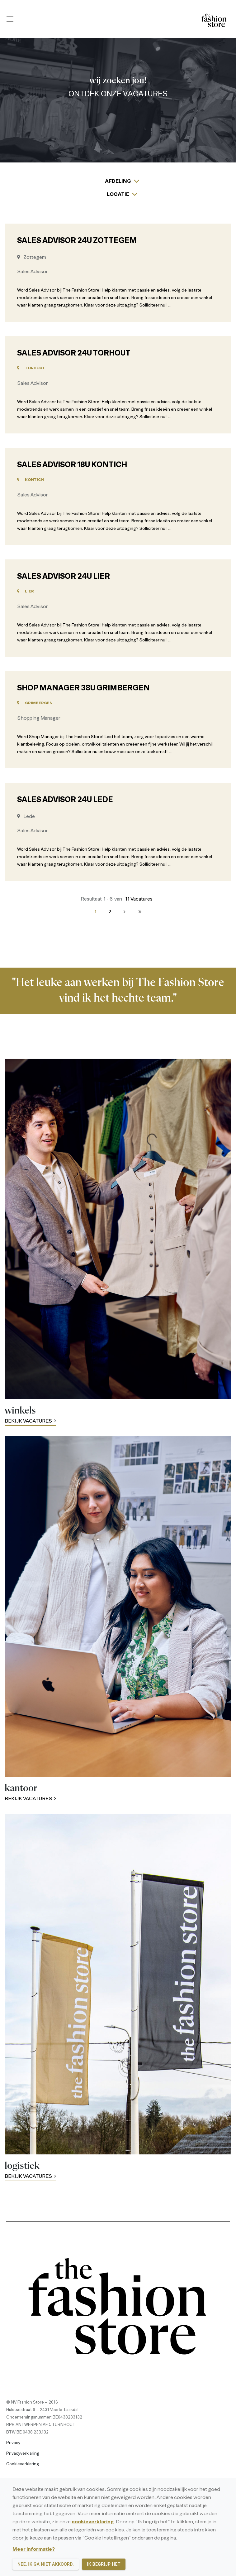  I want to click on Locatie [button], so click(118, 194).